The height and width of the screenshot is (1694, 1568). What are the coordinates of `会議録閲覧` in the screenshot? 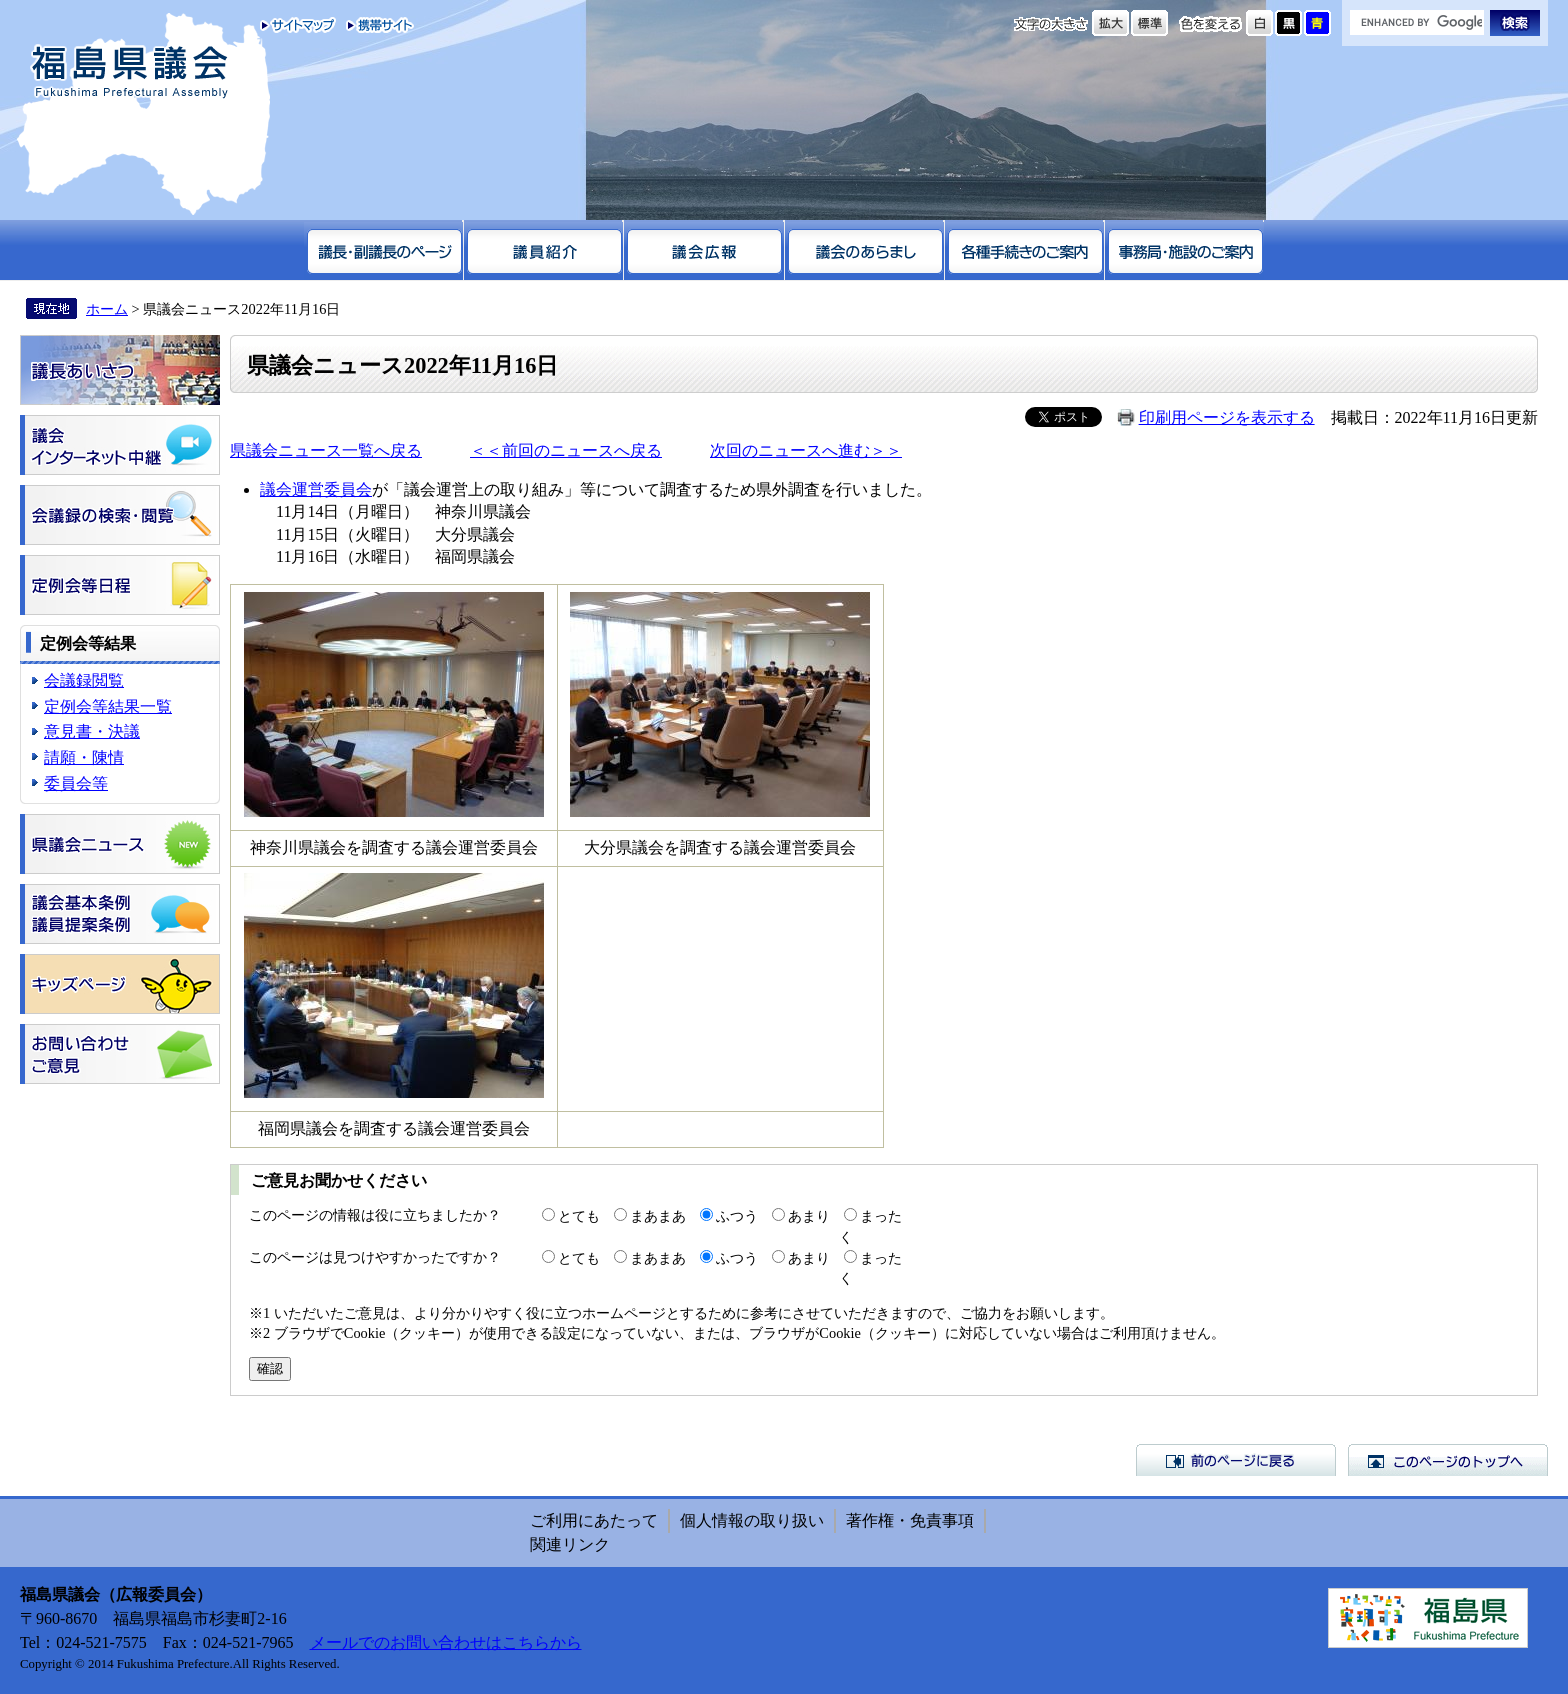 It's located at (84, 680).